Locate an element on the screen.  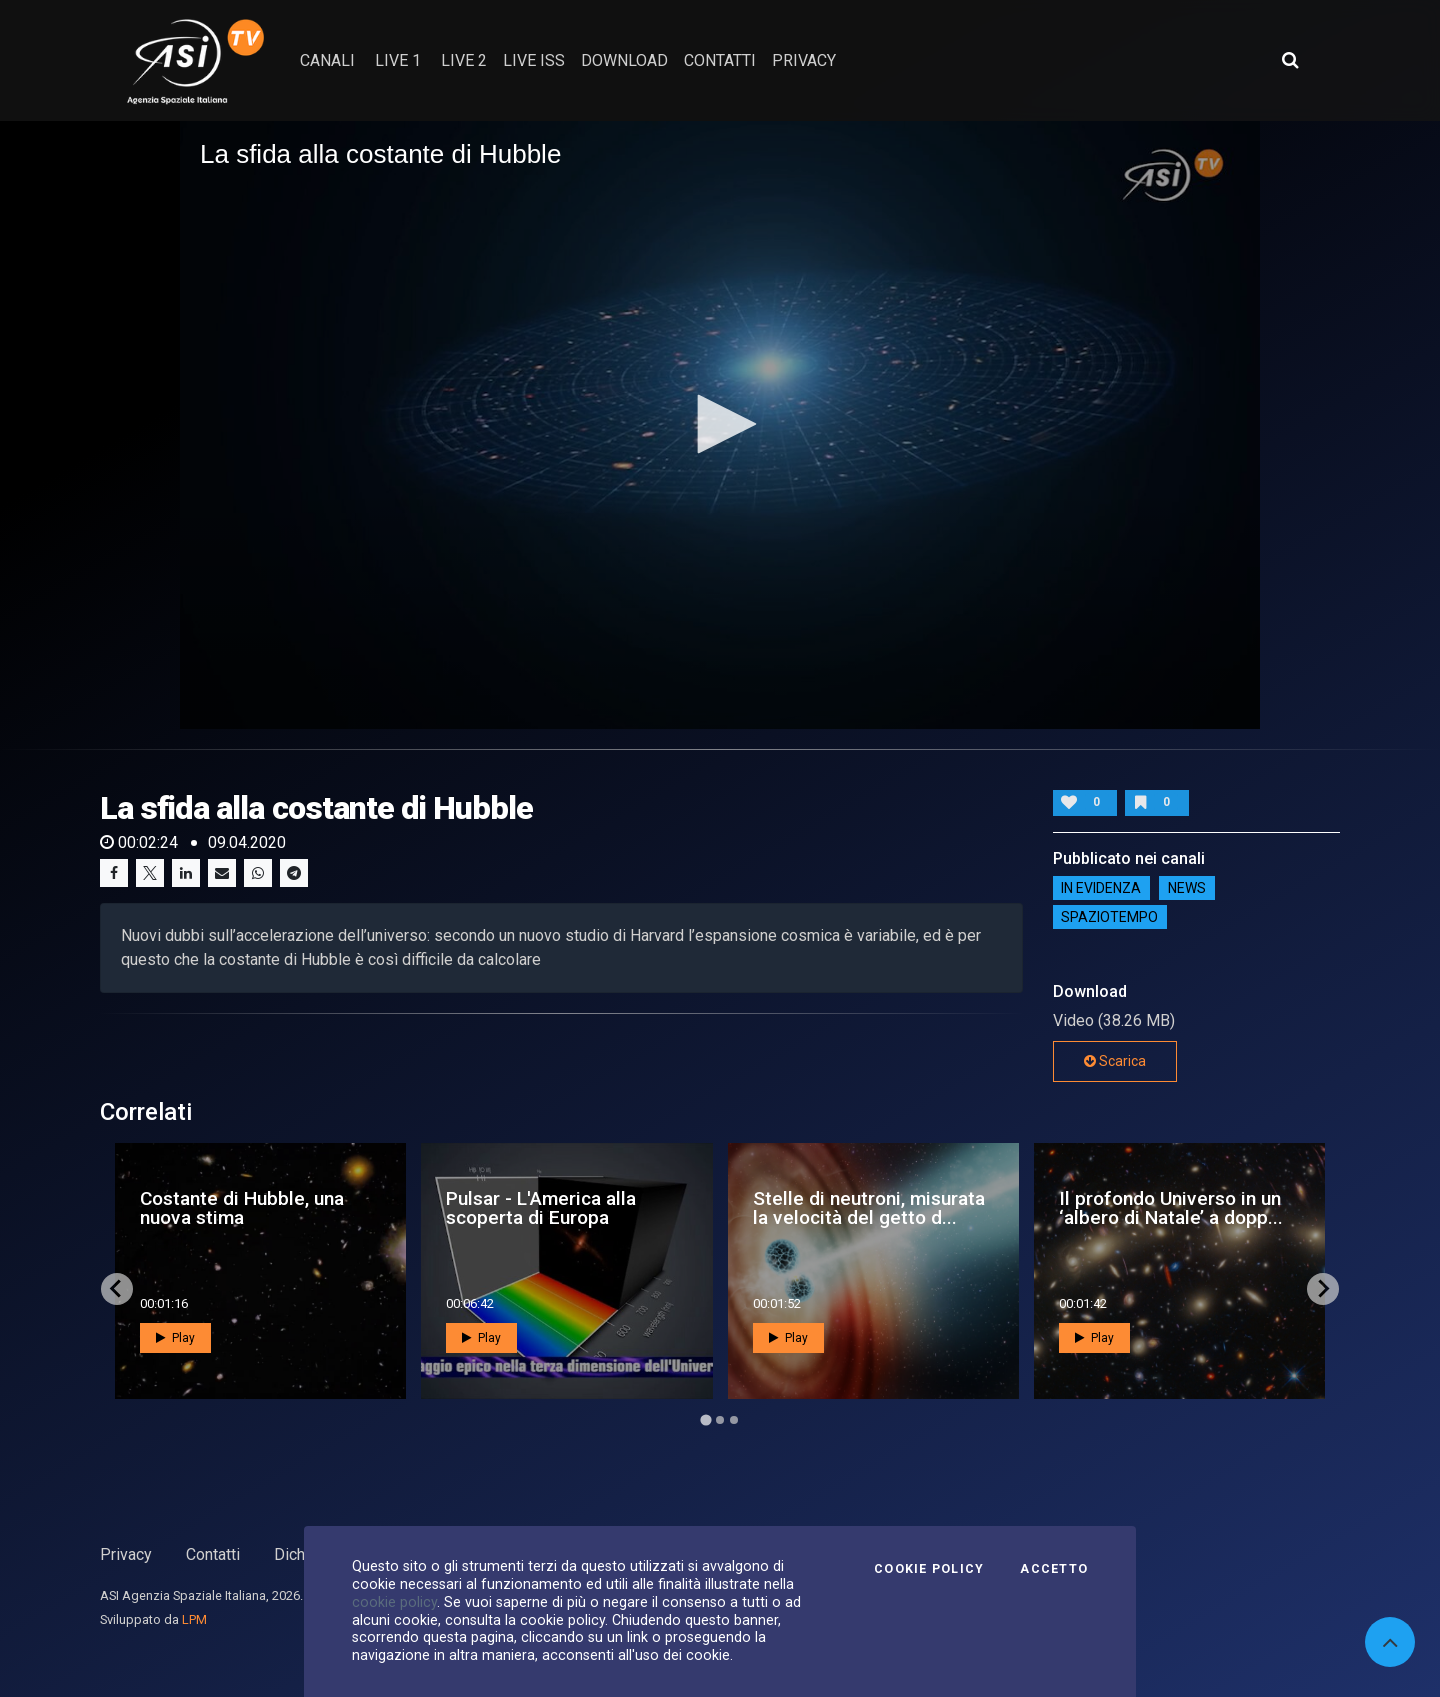
LPM is located at coordinates (194, 1619).